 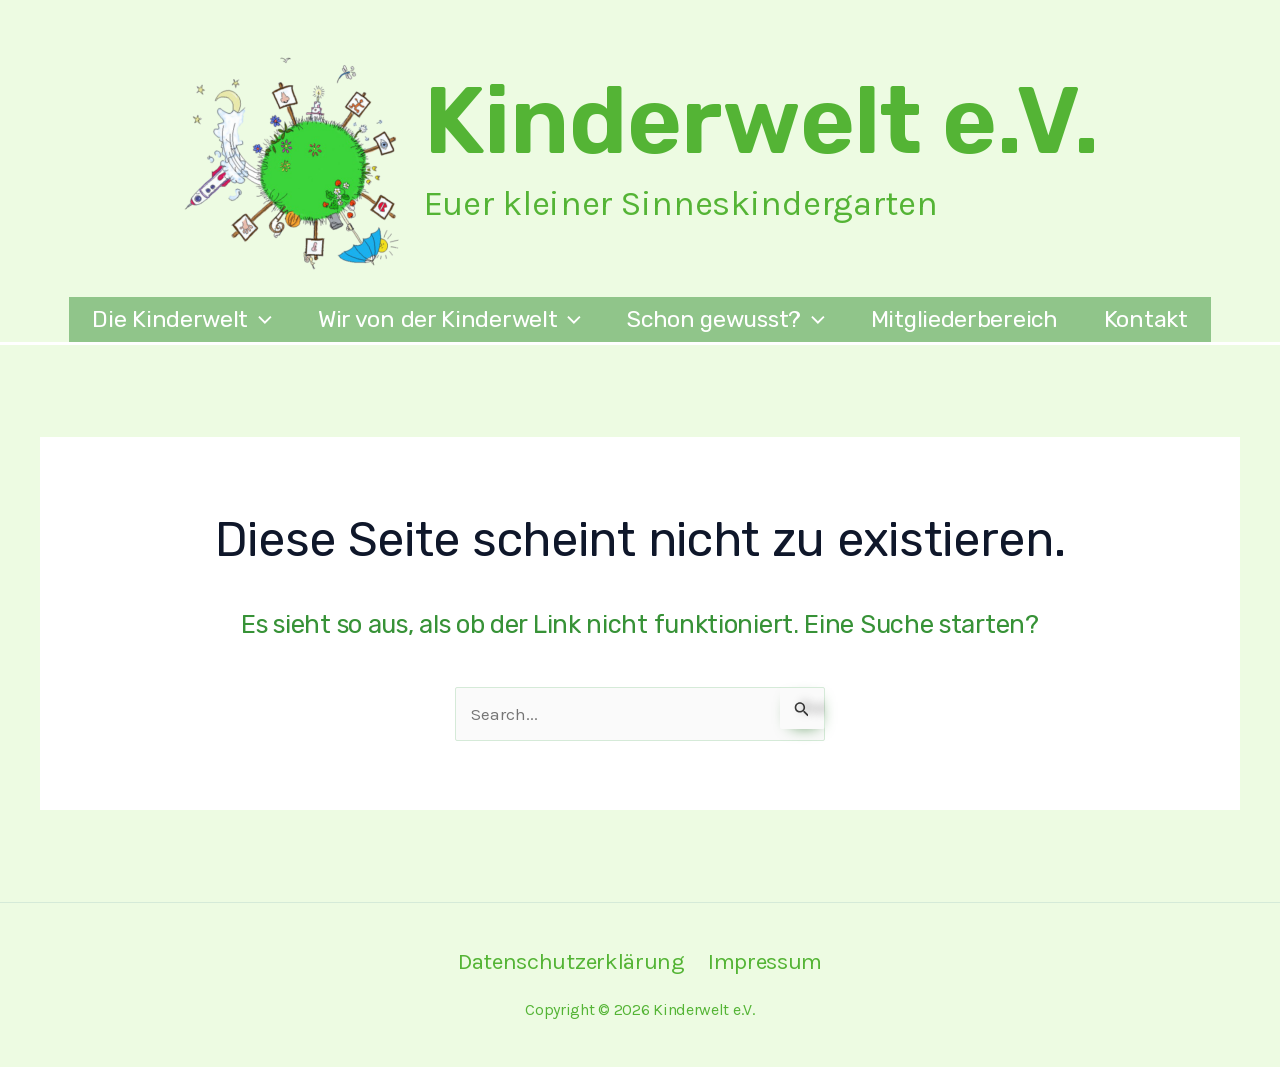 What do you see at coordinates (571, 961) in the screenshot?
I see `Datenschutzerklärung` at bounding box center [571, 961].